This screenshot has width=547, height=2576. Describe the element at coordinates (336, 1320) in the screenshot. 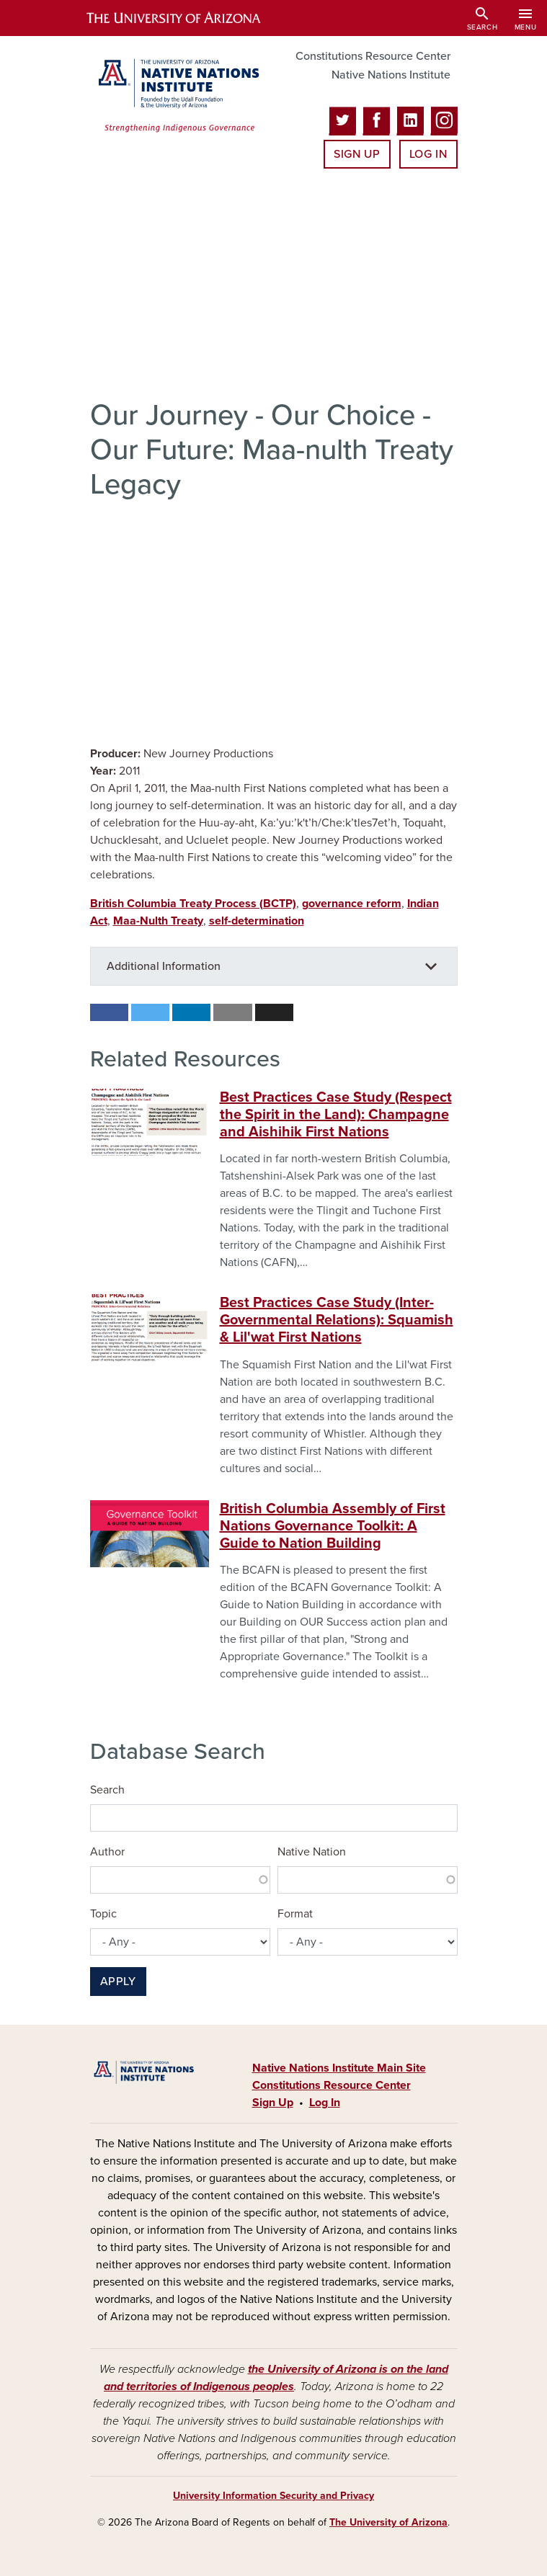

I see `Best Practices Case Study (Inter-Governmental Relations): Squamish & Lil'wat First Nations` at that location.